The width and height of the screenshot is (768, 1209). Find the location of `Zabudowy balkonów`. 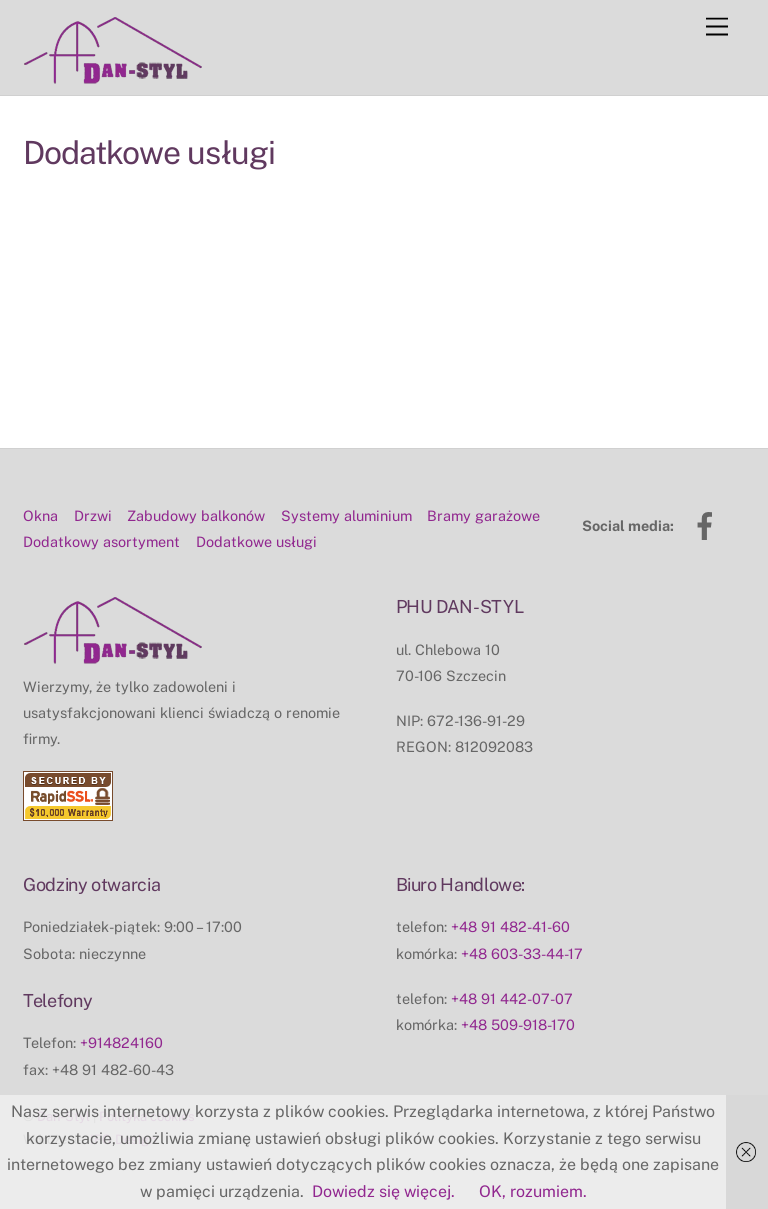

Zabudowy balkonów is located at coordinates (196, 515).